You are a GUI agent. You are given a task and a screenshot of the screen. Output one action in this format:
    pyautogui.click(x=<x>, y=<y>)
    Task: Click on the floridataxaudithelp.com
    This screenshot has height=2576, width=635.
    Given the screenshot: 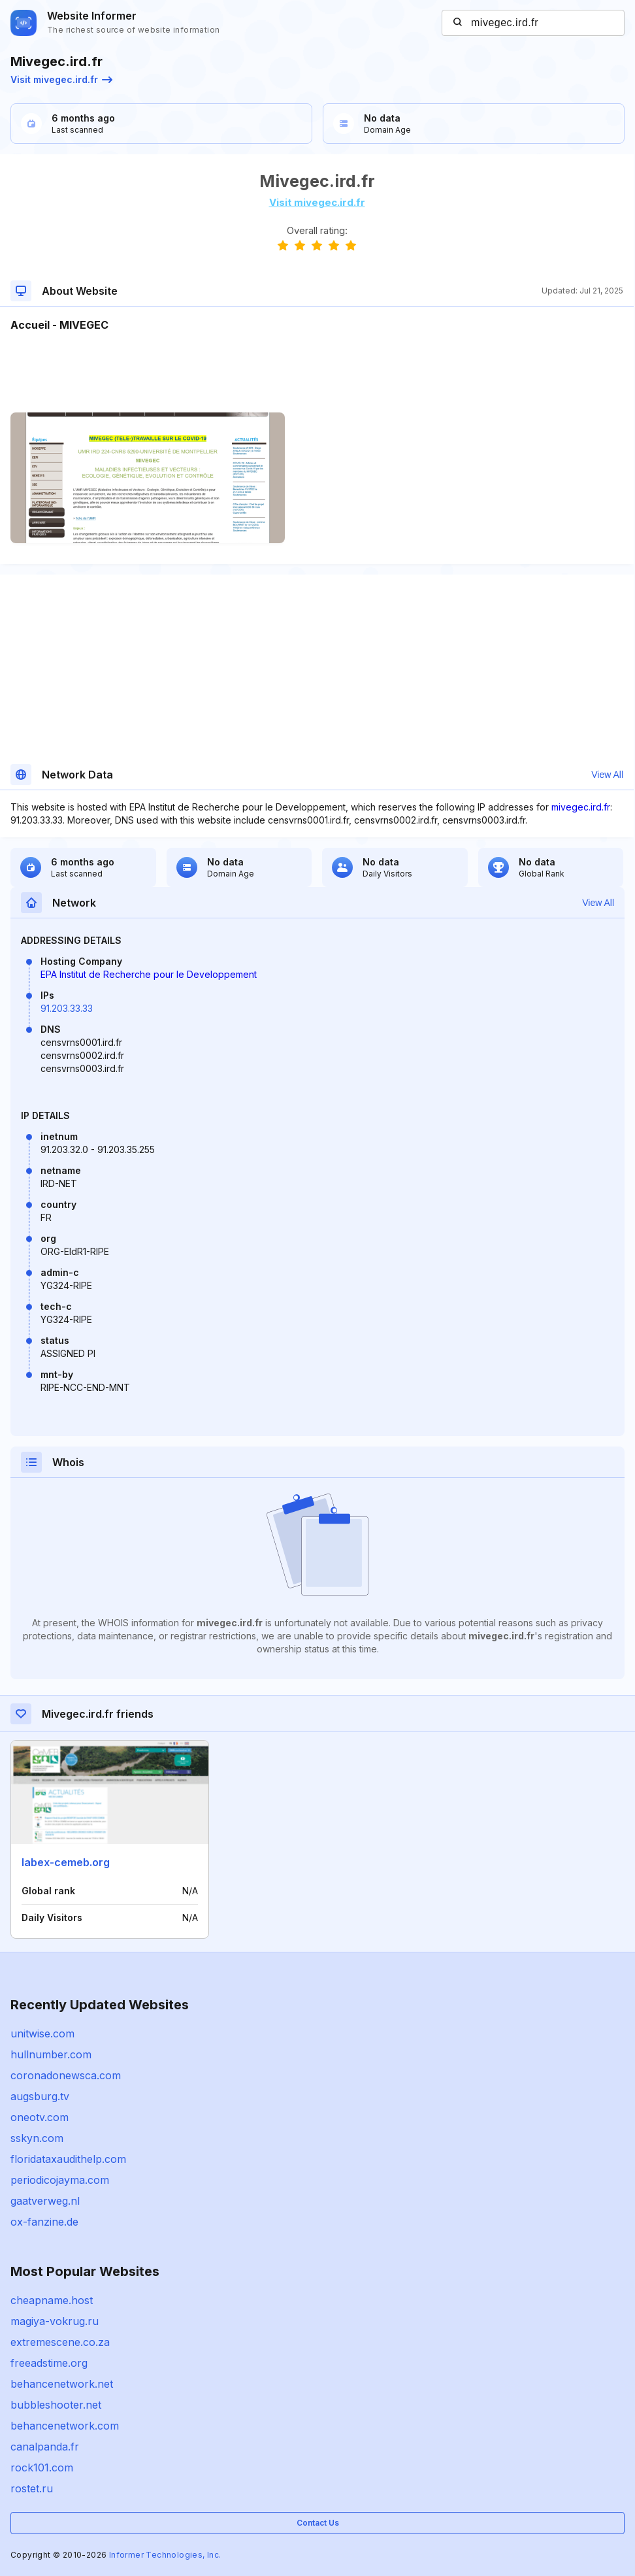 What is the action you would take?
    pyautogui.click(x=68, y=2159)
    